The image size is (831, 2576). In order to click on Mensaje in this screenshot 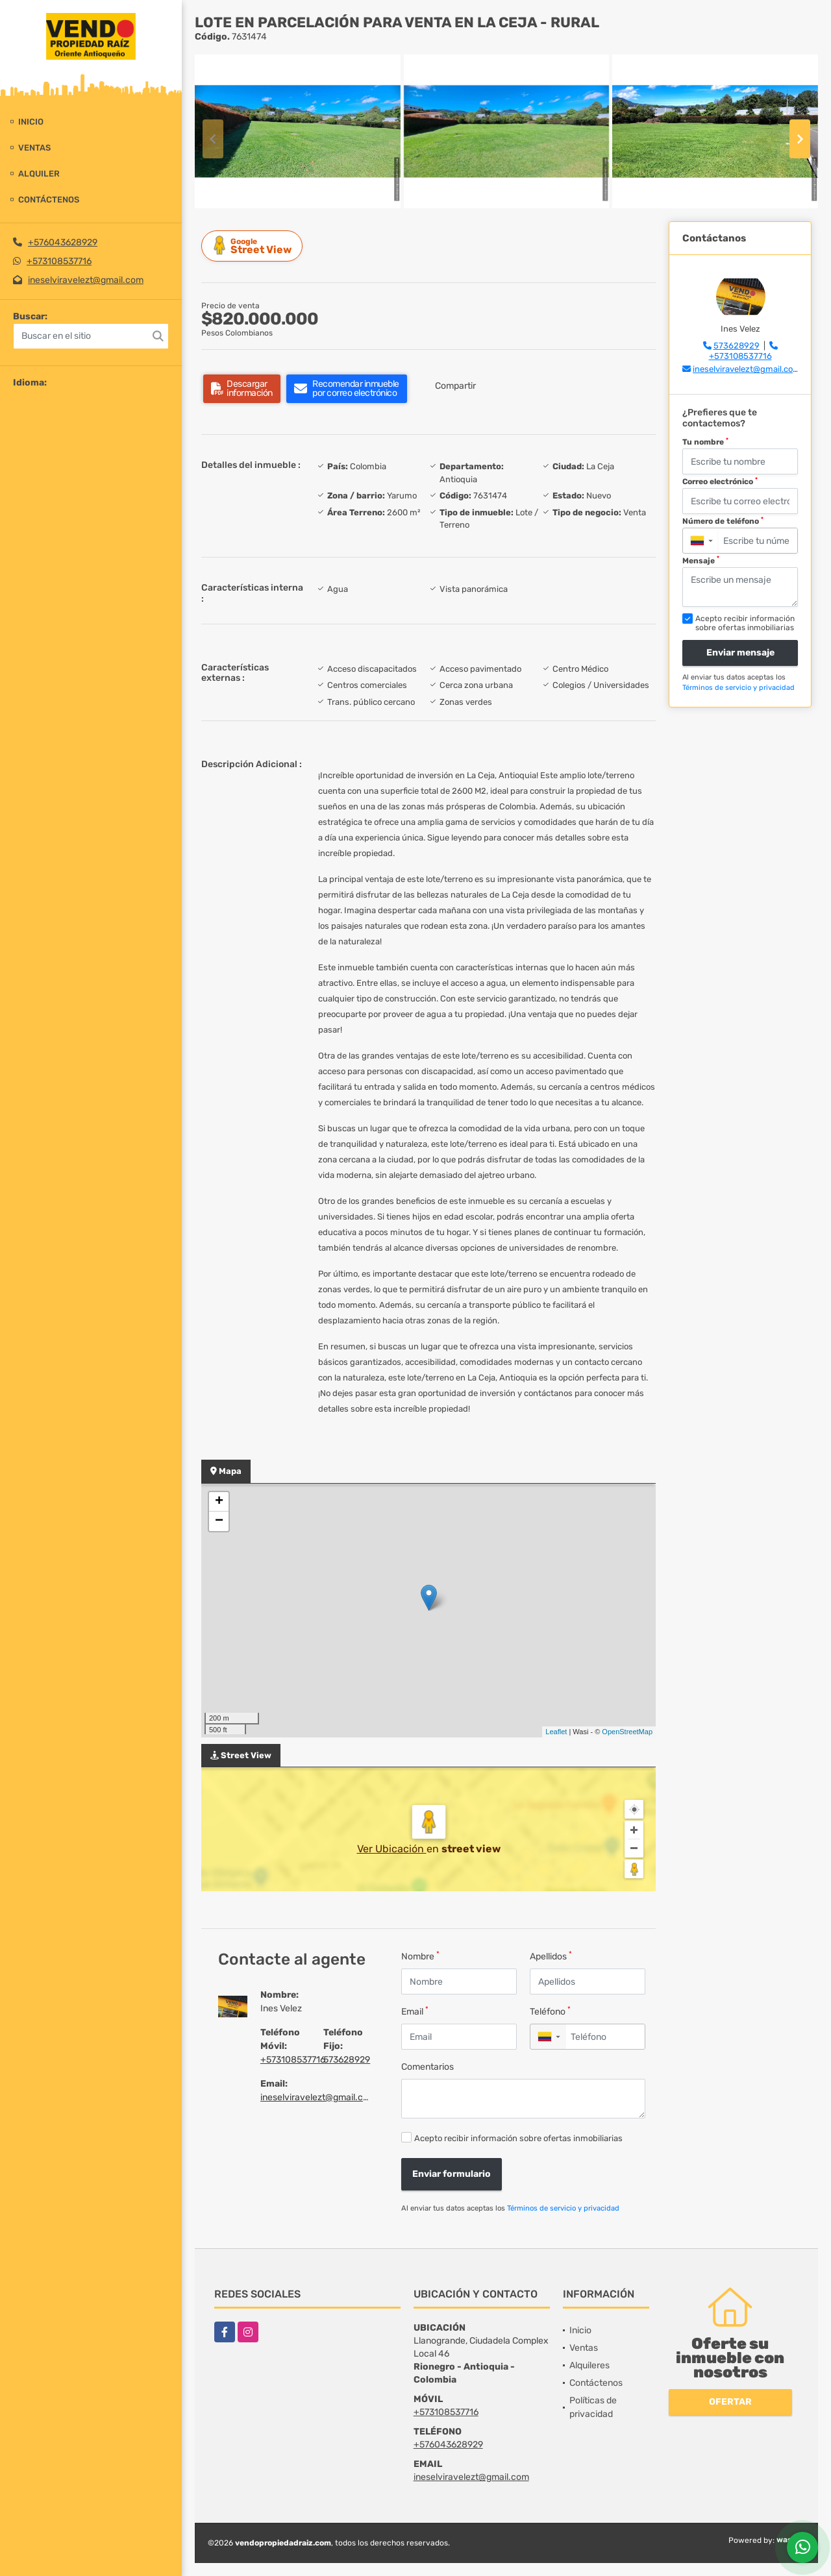, I will do `click(700, 560)`.